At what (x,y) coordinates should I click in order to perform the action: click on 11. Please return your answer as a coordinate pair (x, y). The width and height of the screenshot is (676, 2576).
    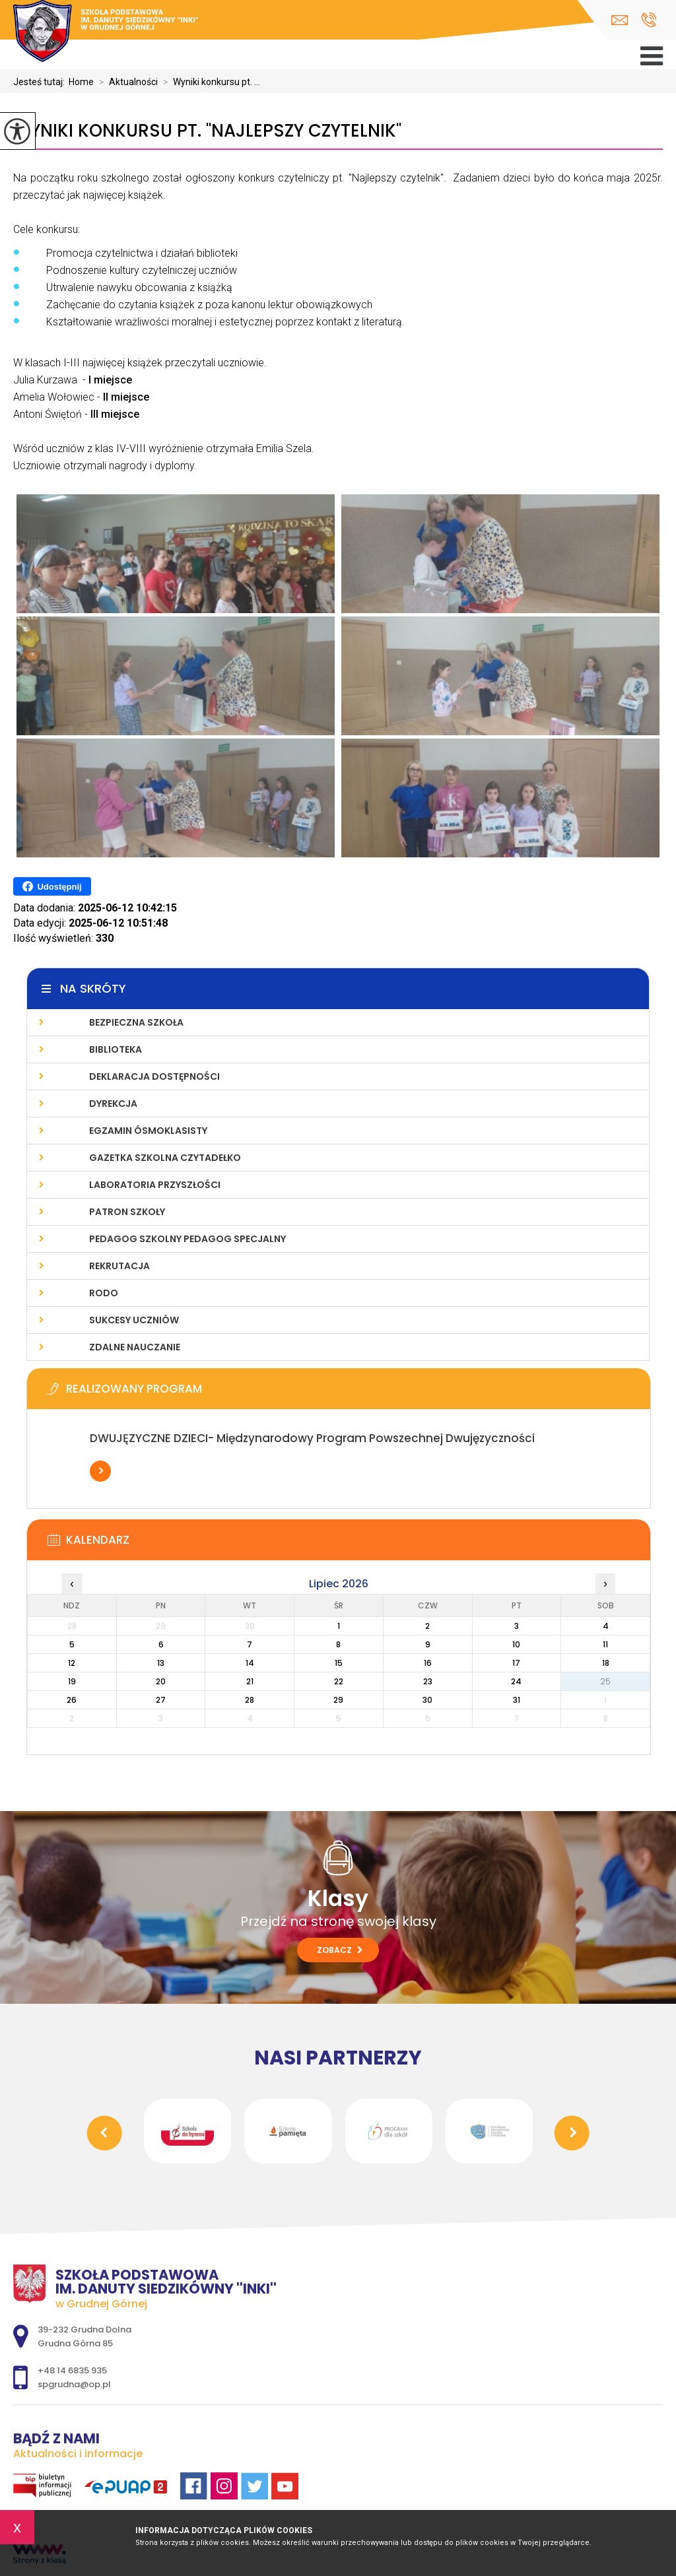
    Looking at the image, I should click on (605, 1644).